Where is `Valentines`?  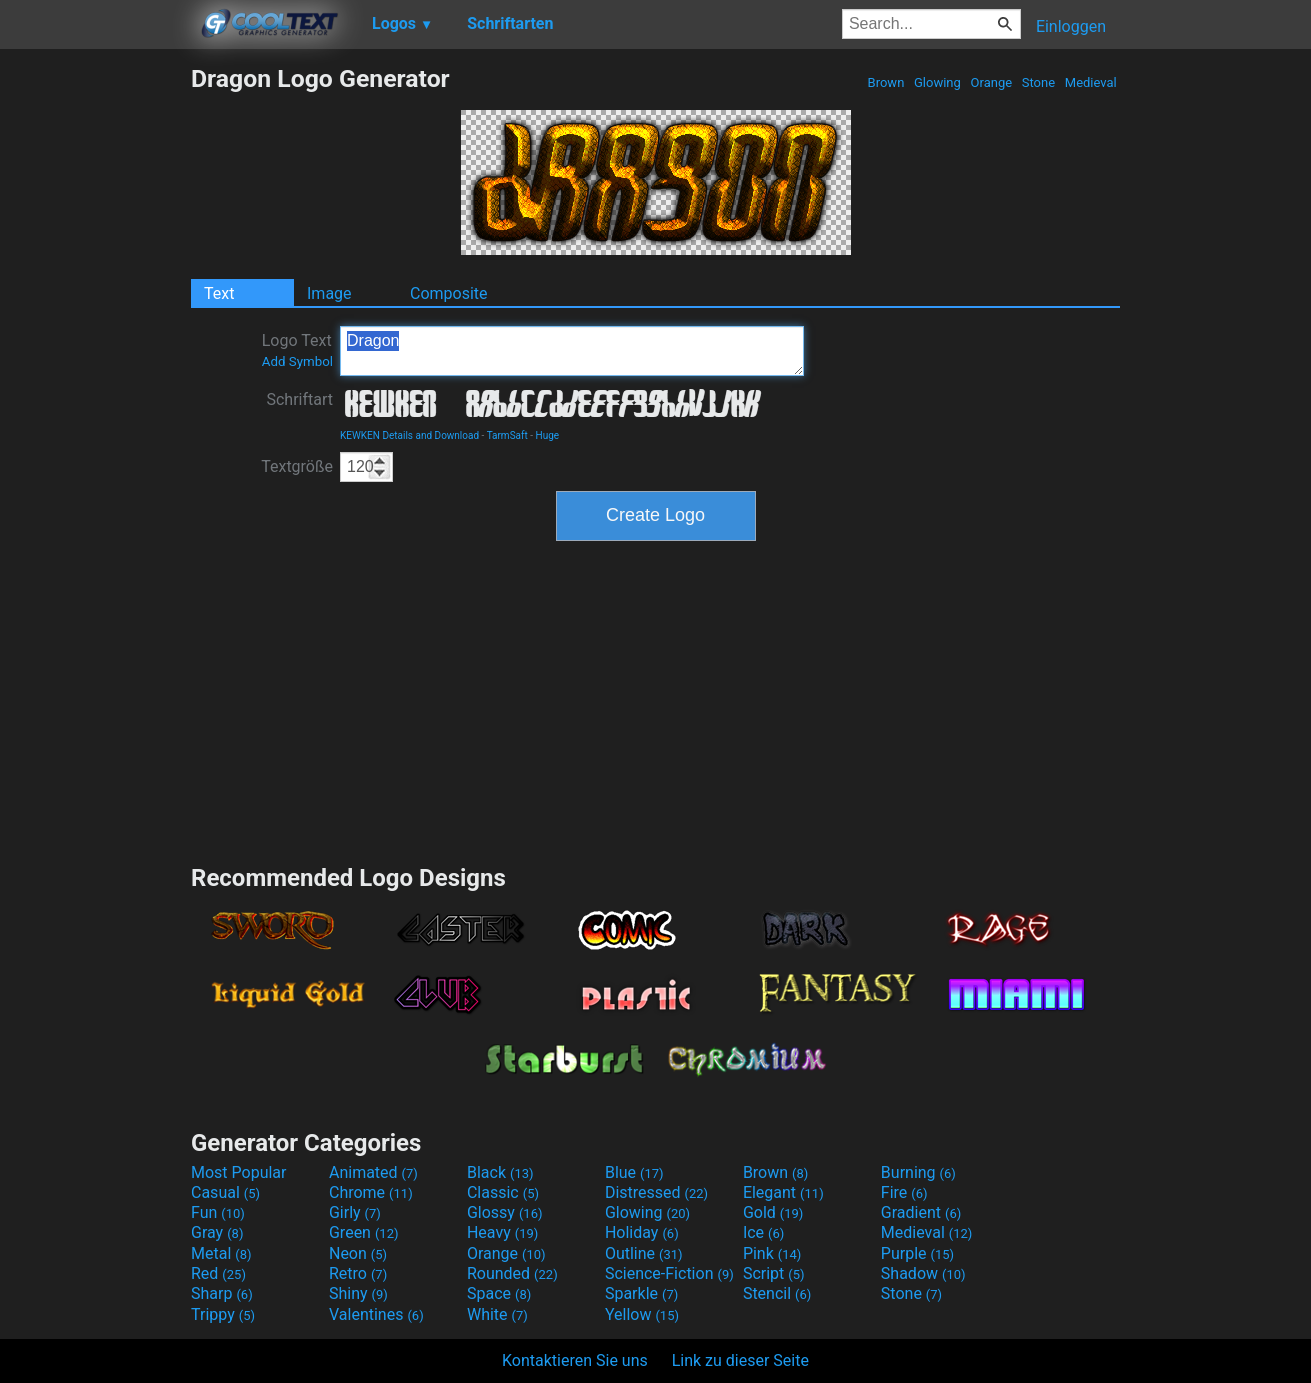 Valentines is located at coordinates (376, 1314).